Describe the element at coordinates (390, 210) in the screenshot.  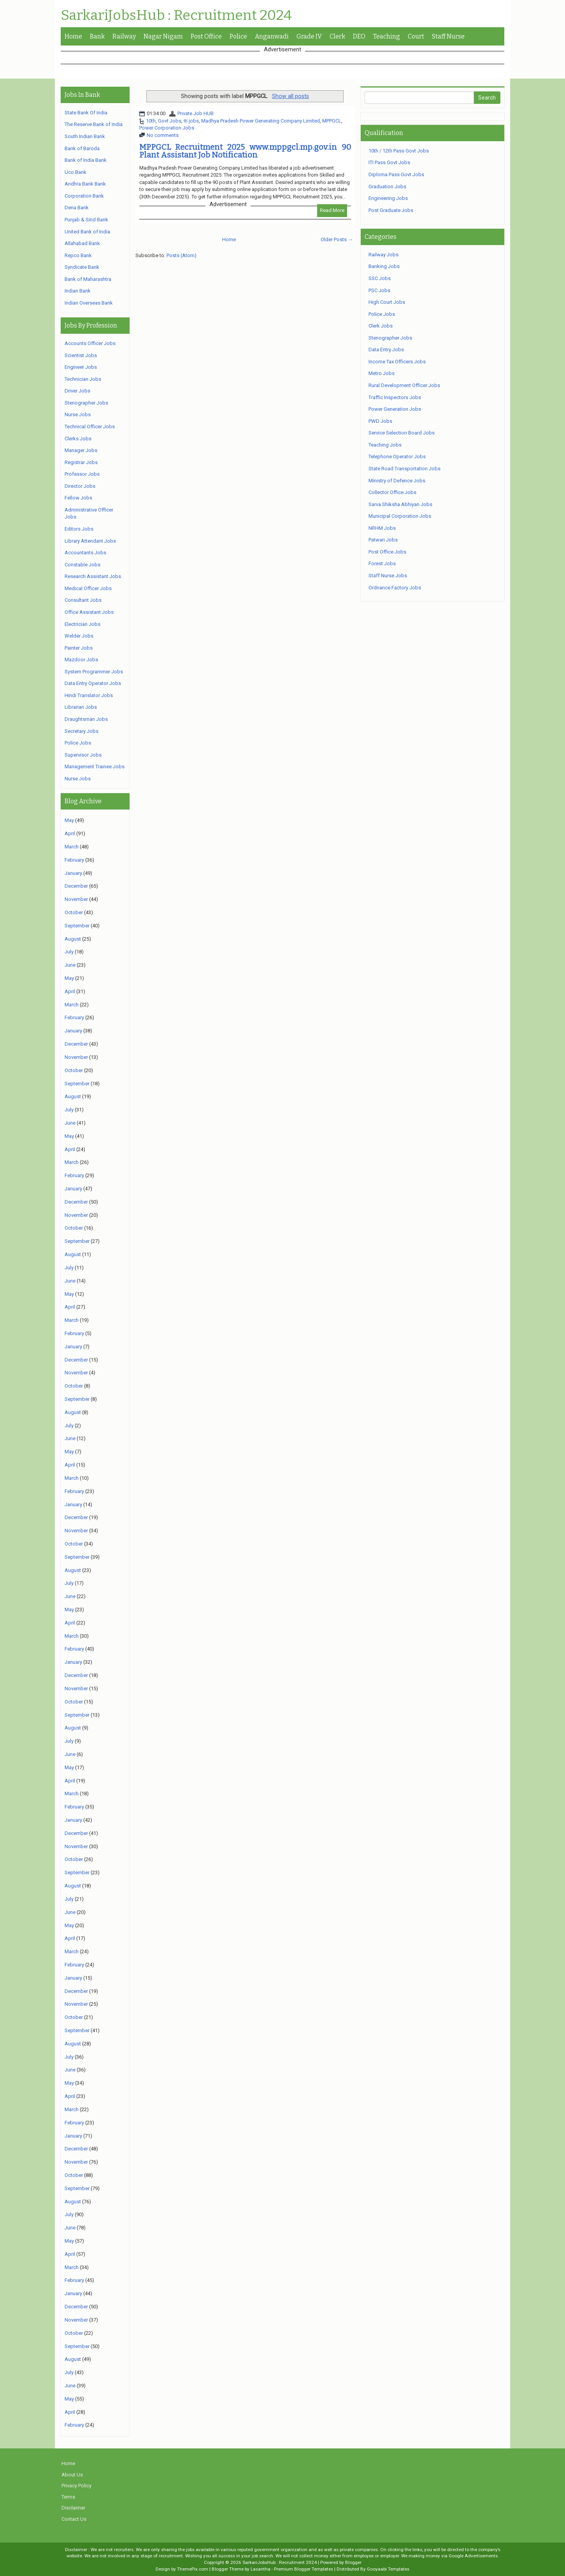
I see `Post Graduate Jobs` at that location.